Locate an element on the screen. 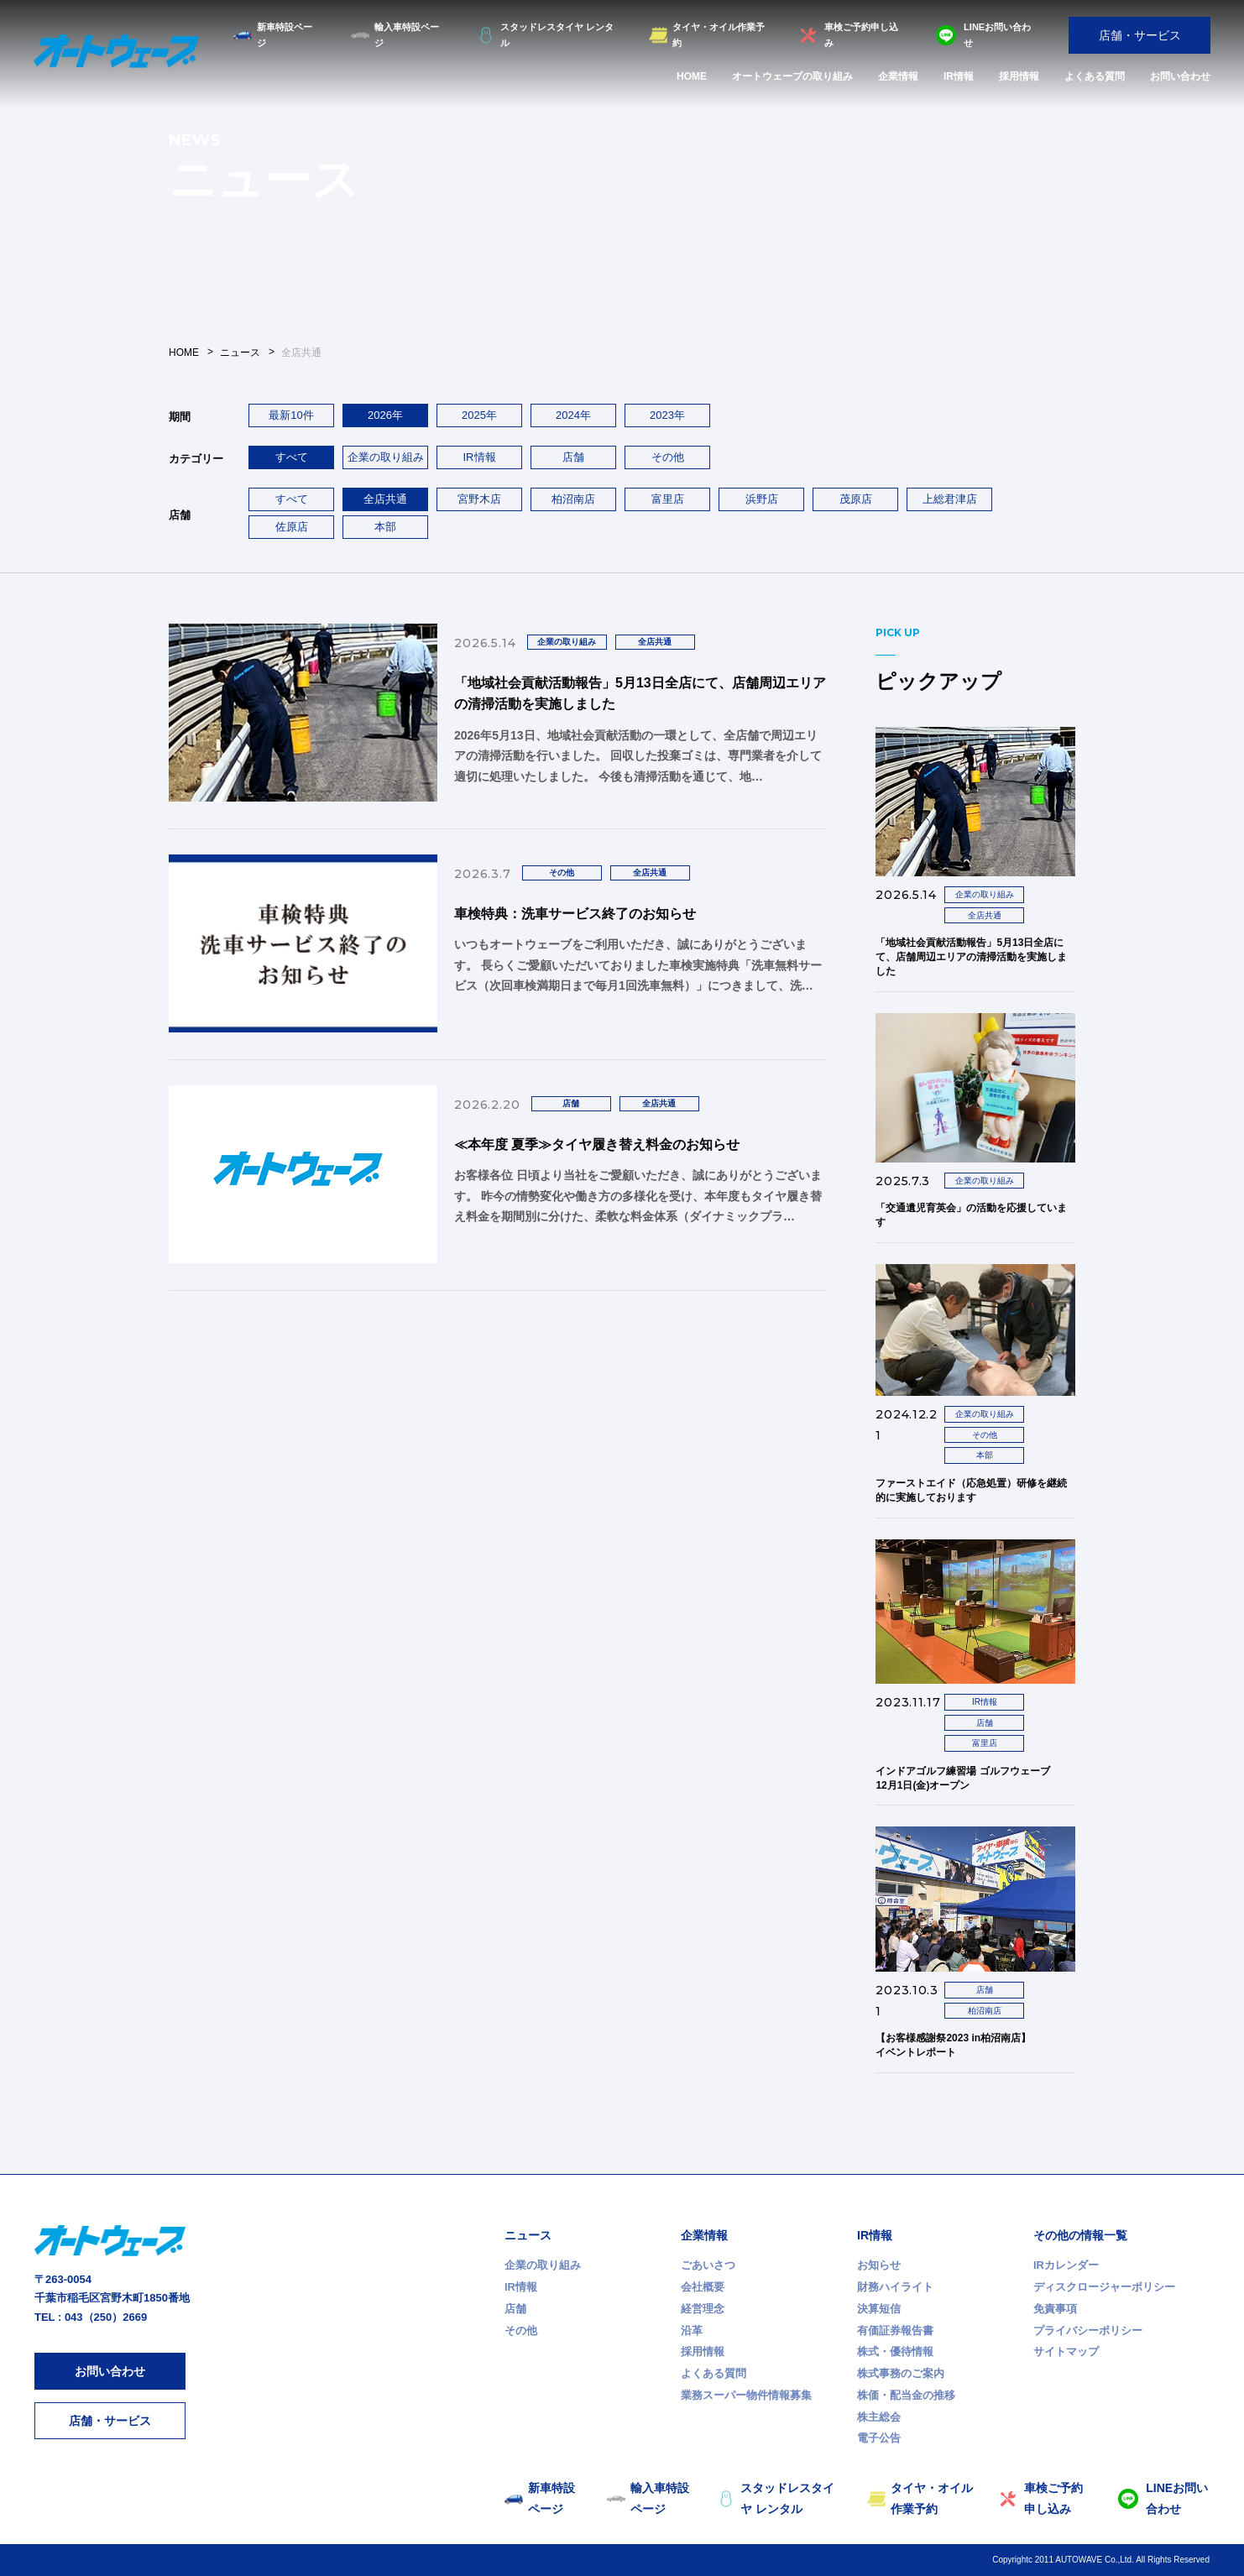 The width and height of the screenshot is (1244, 2576). 電子公告 is located at coordinates (879, 2438).